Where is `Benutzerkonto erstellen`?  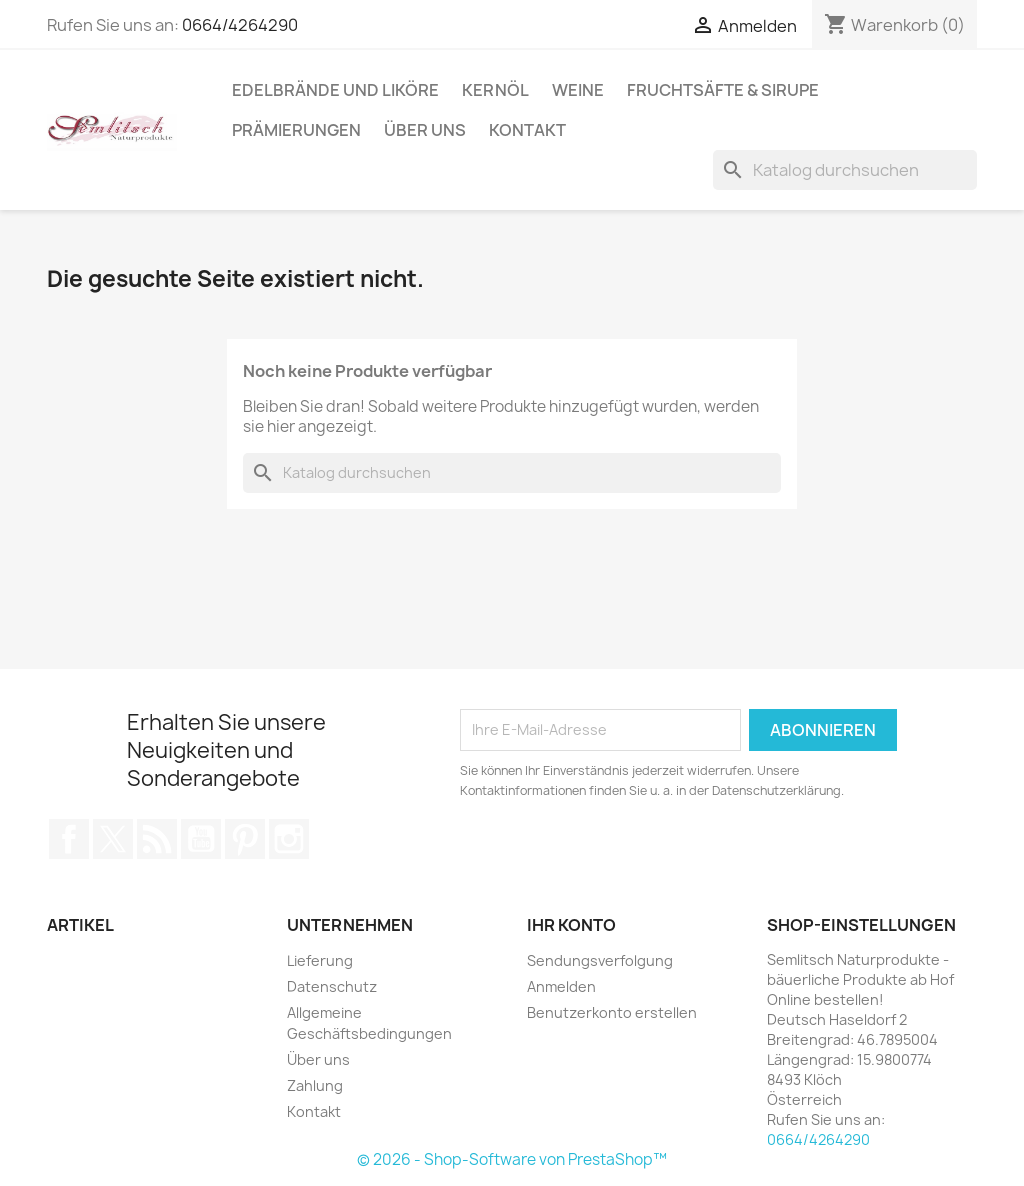 Benutzerkonto erstellen is located at coordinates (612, 1012).